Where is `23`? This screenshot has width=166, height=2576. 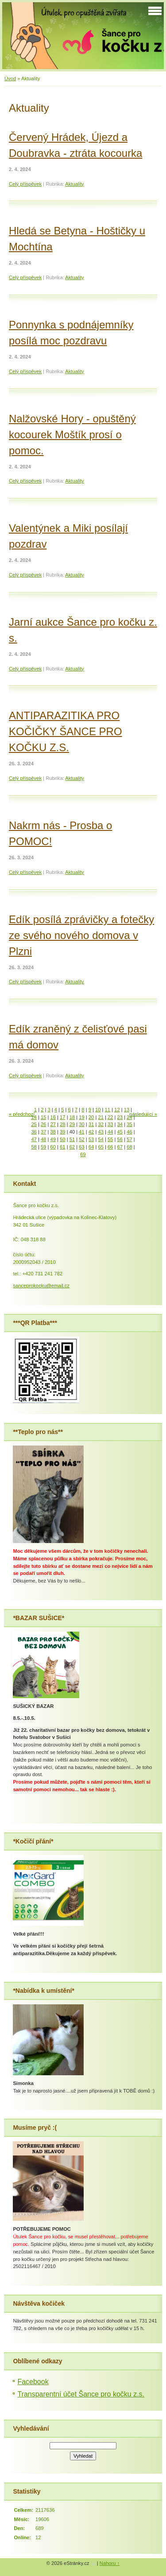
23 is located at coordinates (120, 1117).